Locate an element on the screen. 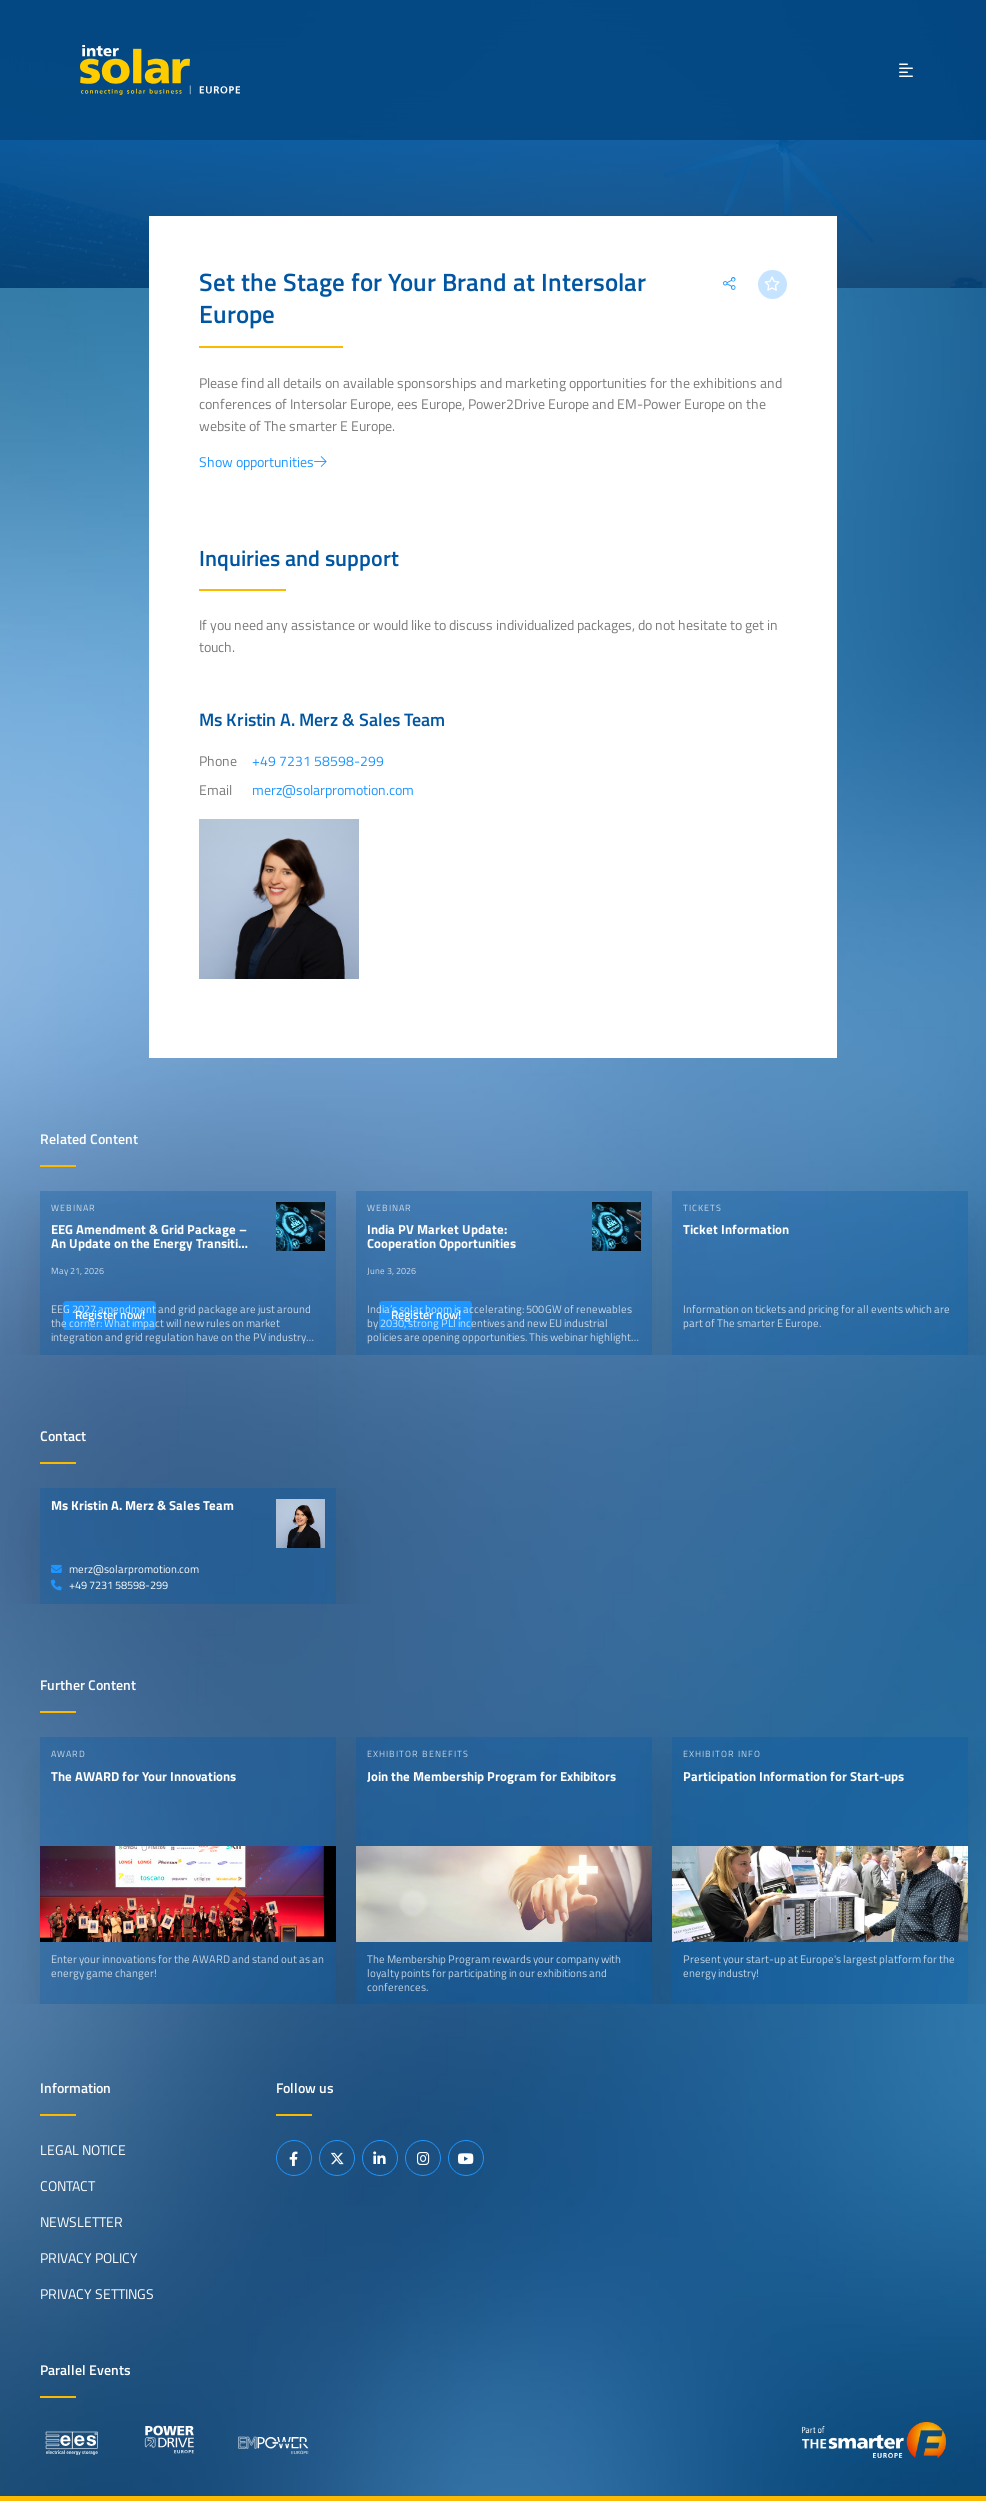 The height and width of the screenshot is (2501, 986). merz@solarpromotion.com is located at coordinates (125, 1569).